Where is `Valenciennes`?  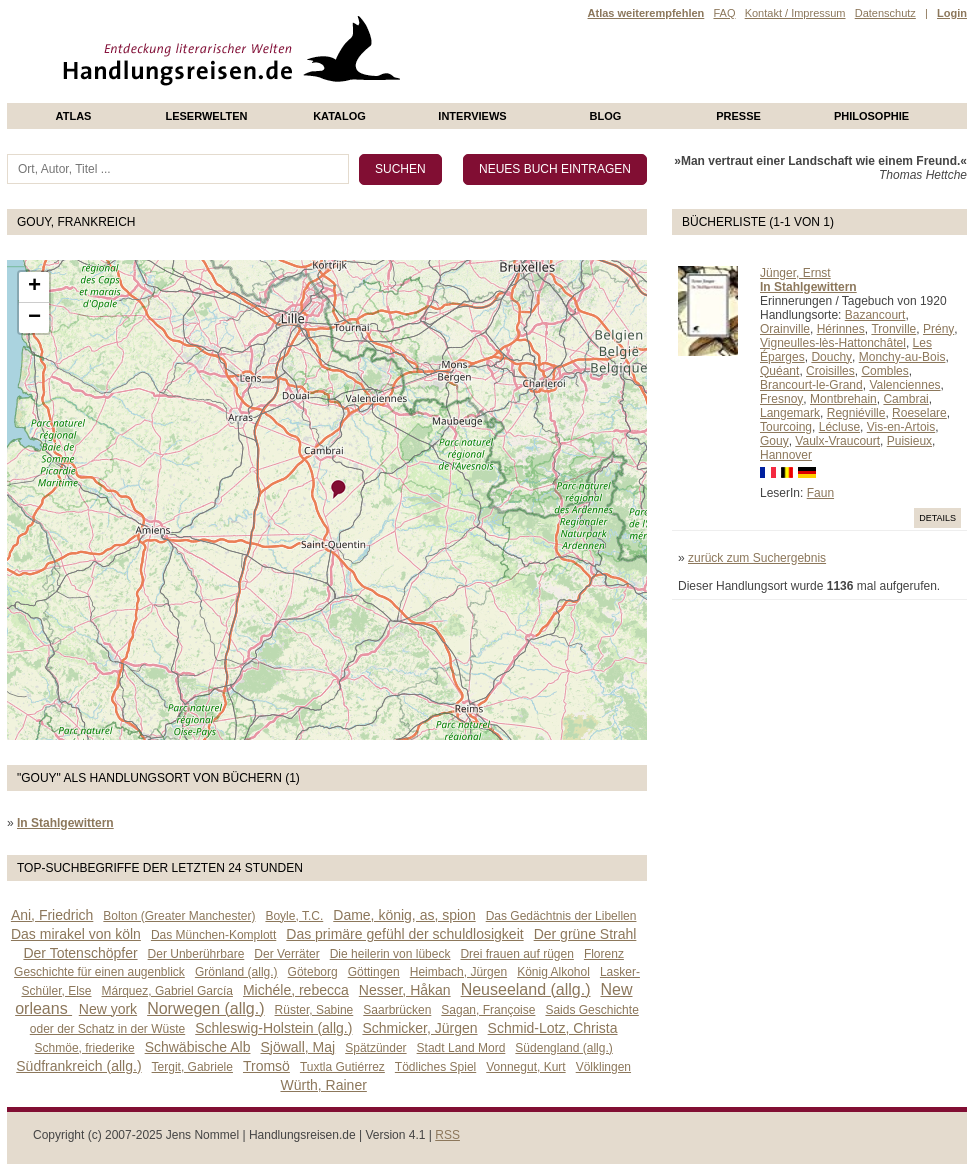
Valenciennes is located at coordinates (904, 385).